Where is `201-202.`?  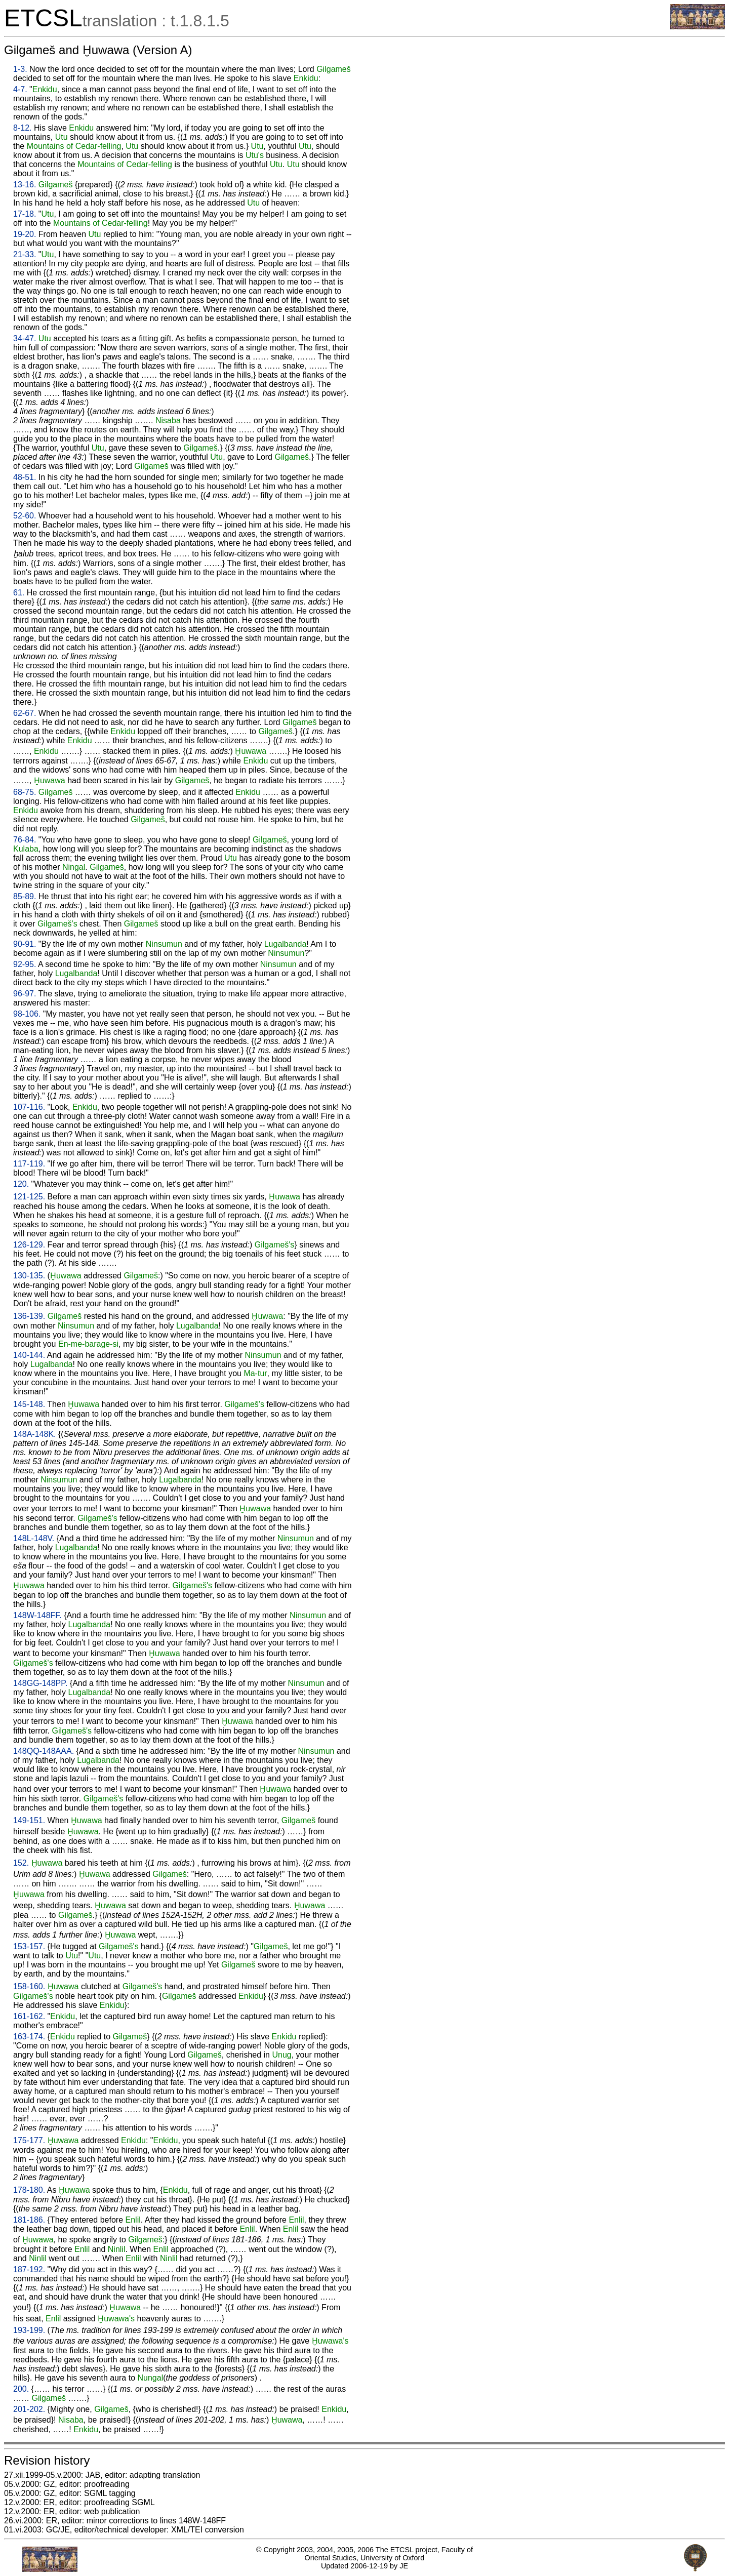
201-202. is located at coordinates (29, 2409).